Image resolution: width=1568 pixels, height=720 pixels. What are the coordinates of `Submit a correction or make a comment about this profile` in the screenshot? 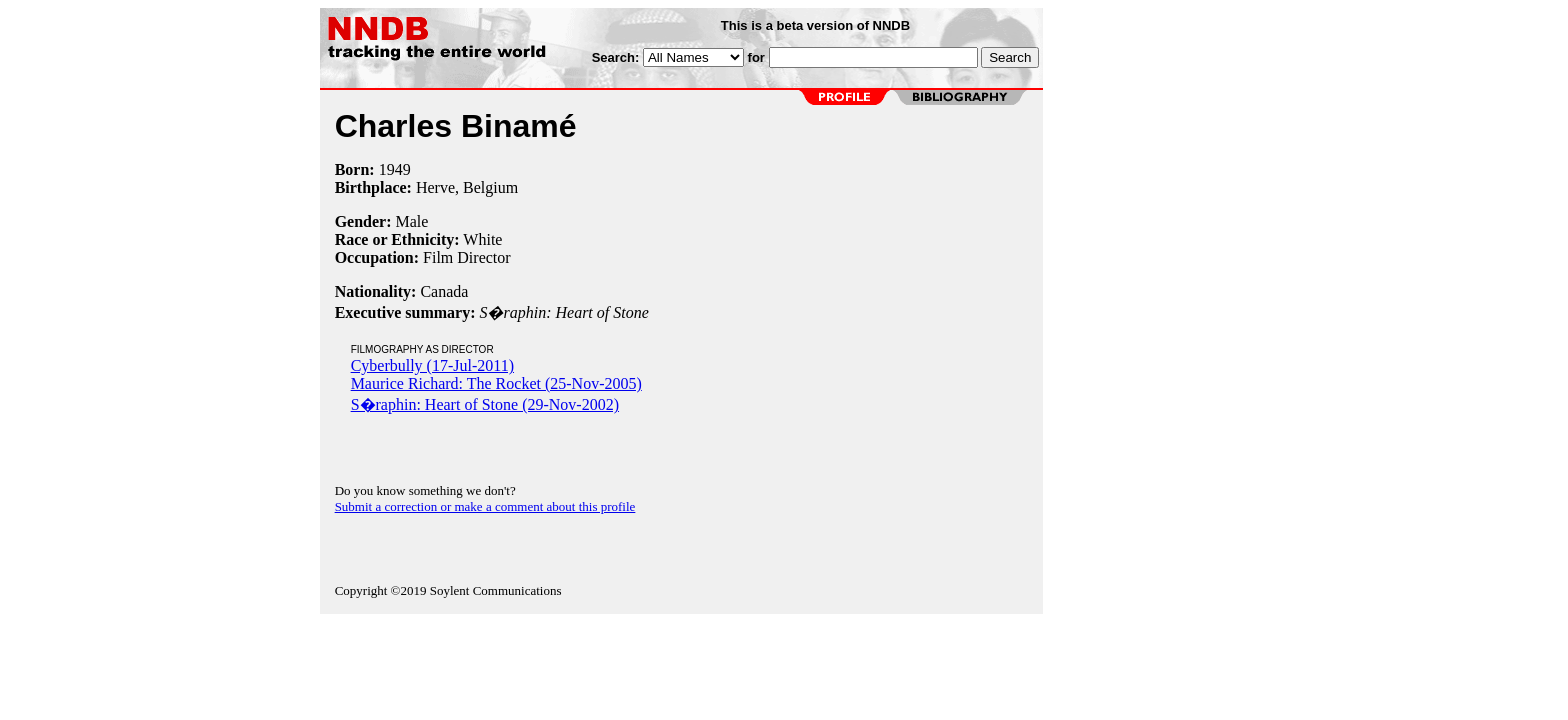 It's located at (485, 506).